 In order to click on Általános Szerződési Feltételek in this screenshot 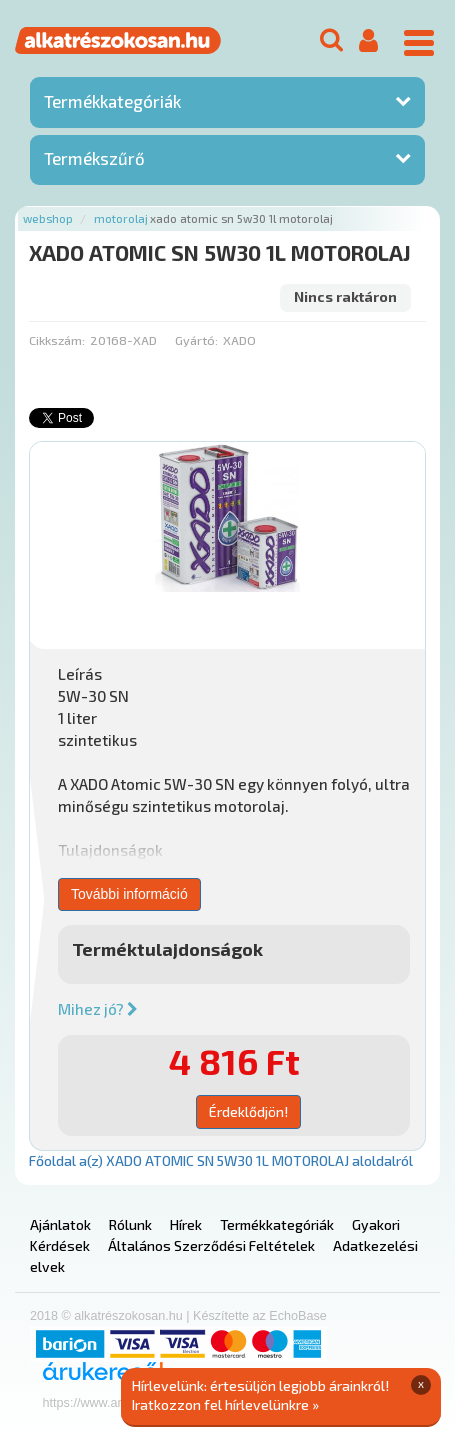, I will do `click(211, 1245)`.